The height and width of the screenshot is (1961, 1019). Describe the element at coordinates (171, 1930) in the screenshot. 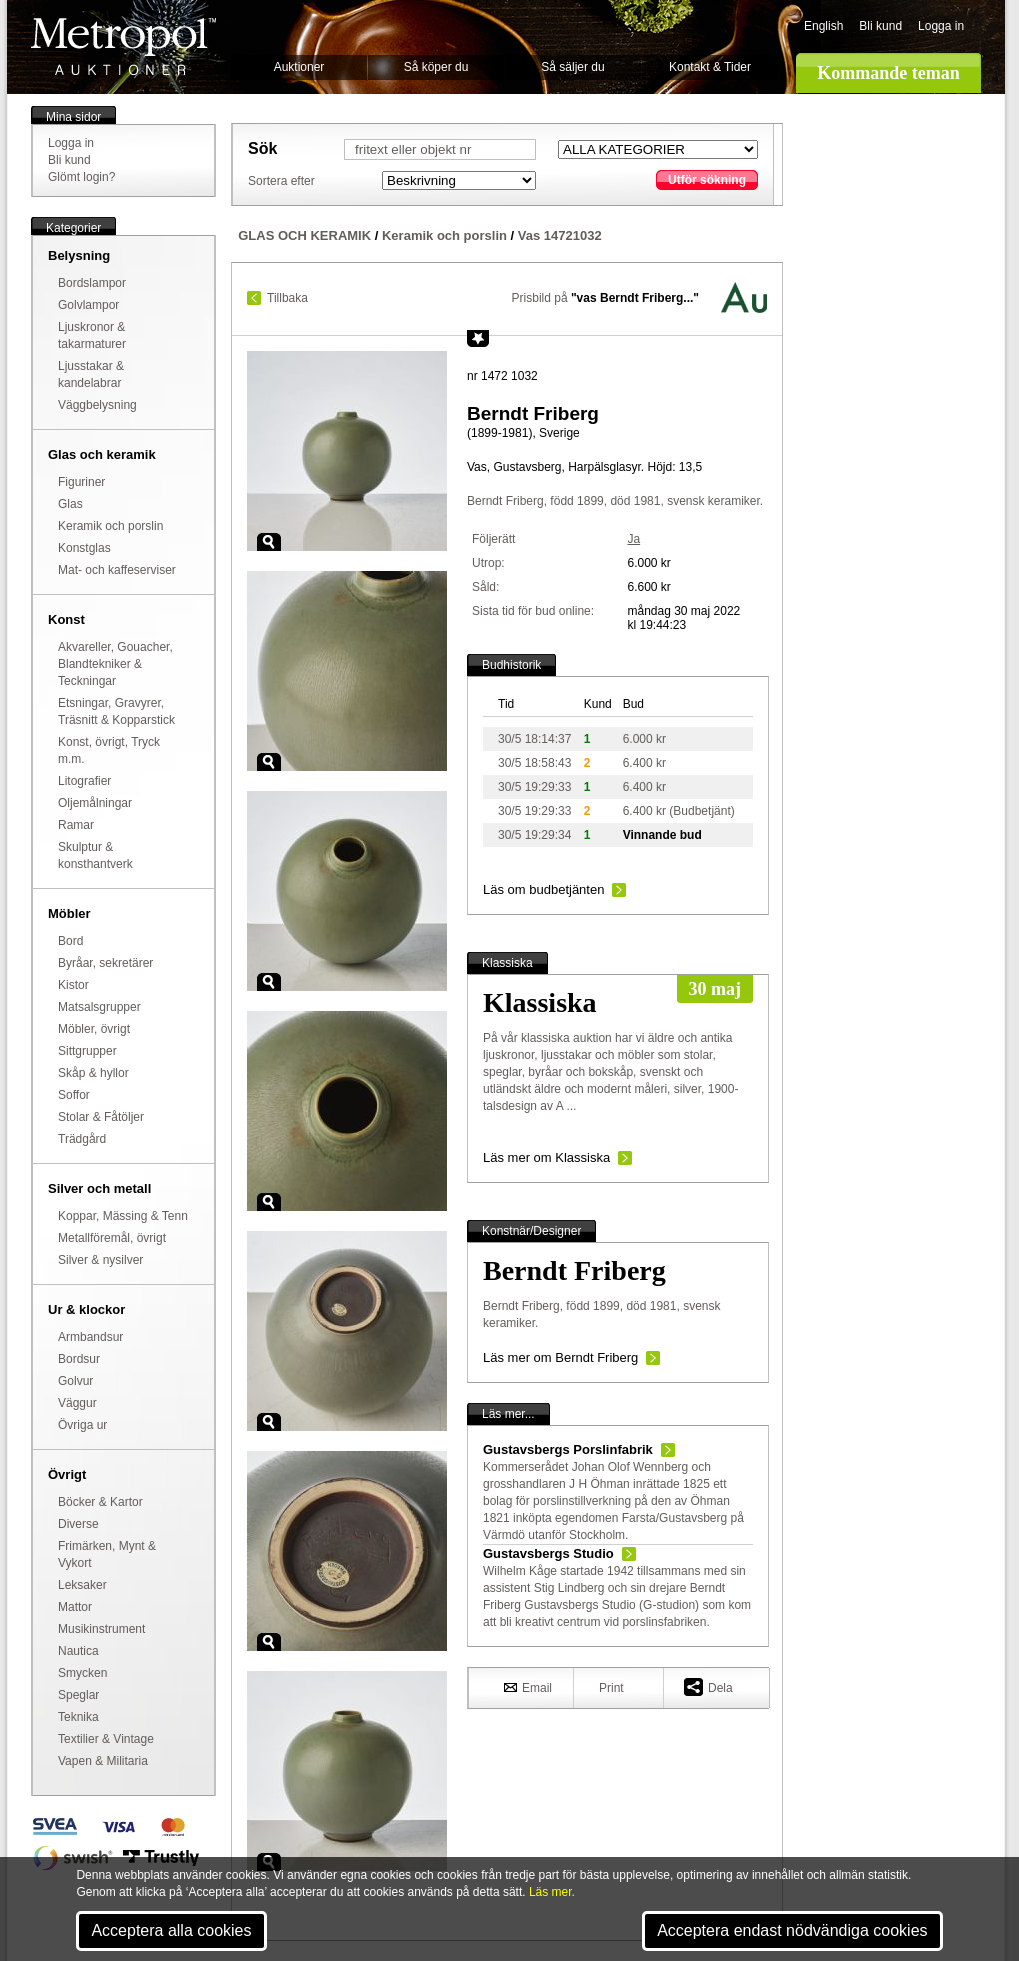

I see `Acceptera alla cookies` at that location.